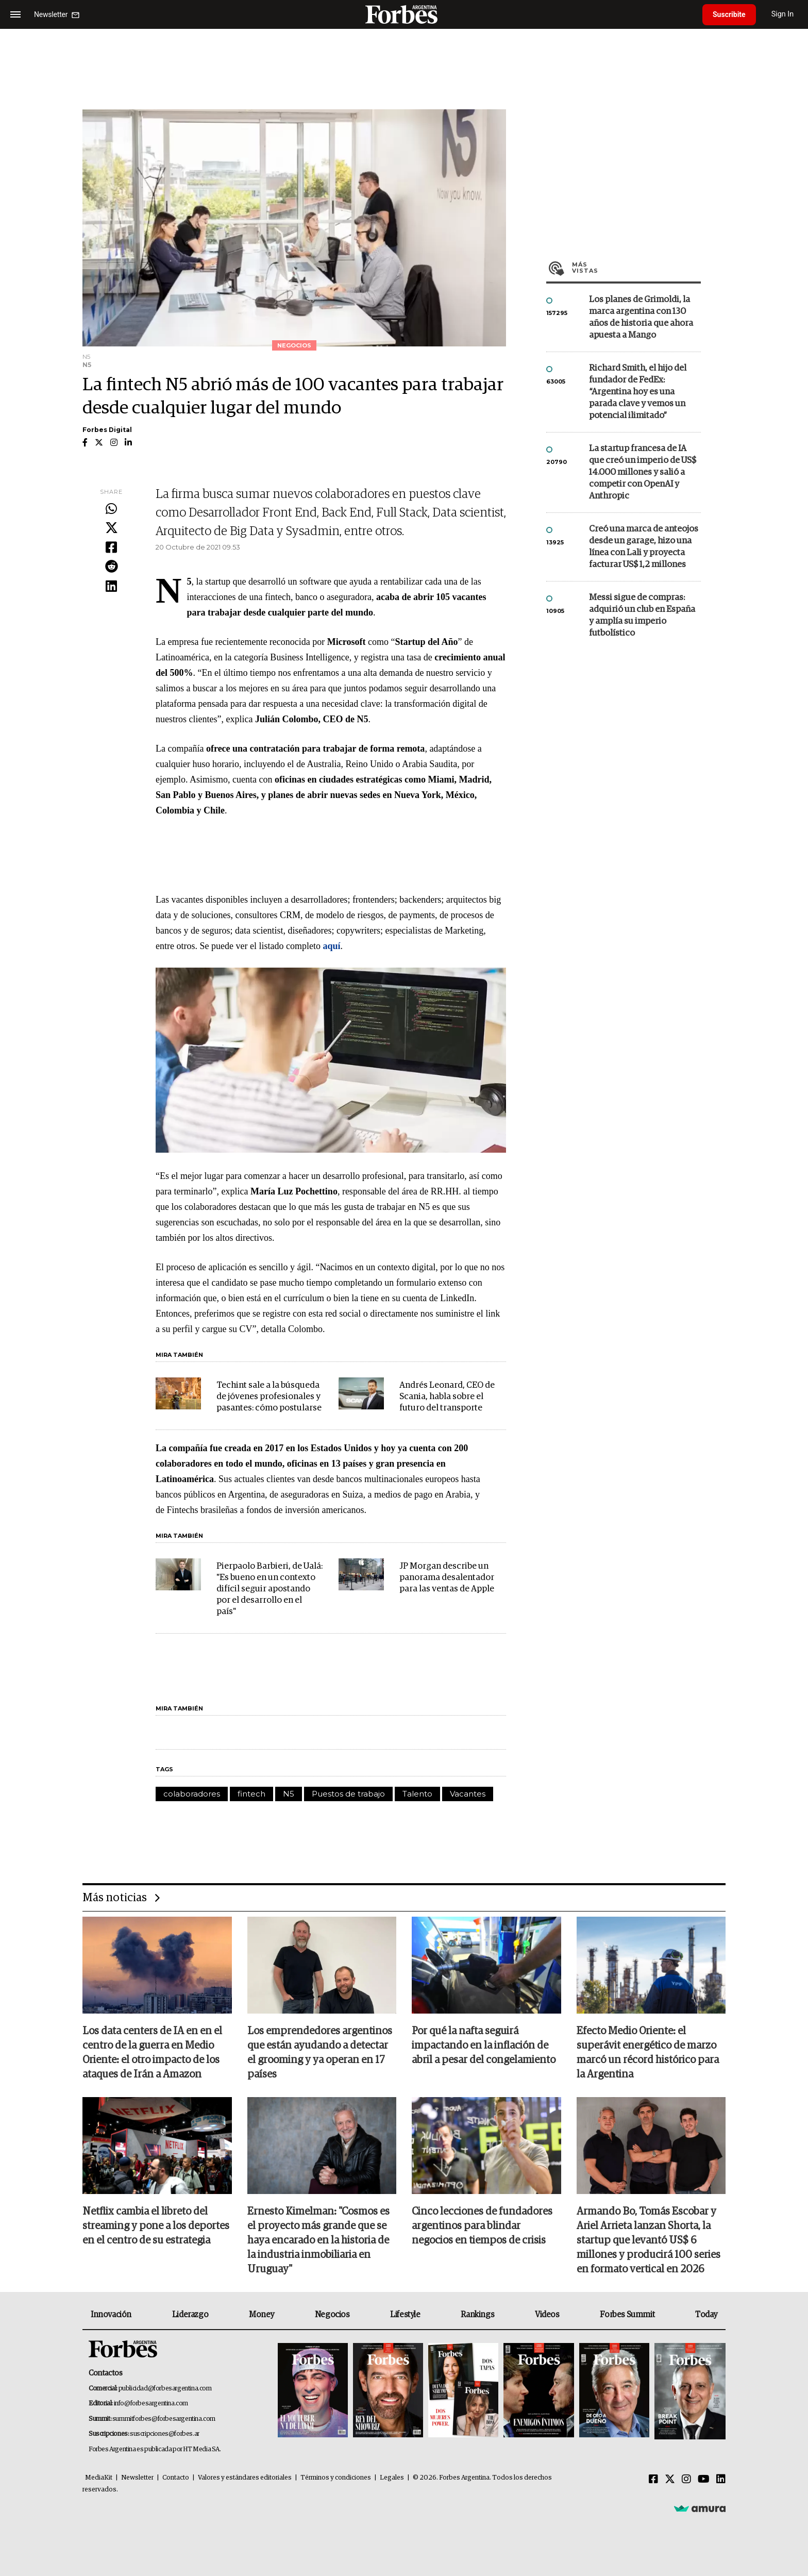 The height and width of the screenshot is (2576, 808). I want to click on Los data centers de IA en en el centro de la guerra en Medio Oriente: el otro impacto de los ataques de Irán a Amazon, so click(152, 2053).